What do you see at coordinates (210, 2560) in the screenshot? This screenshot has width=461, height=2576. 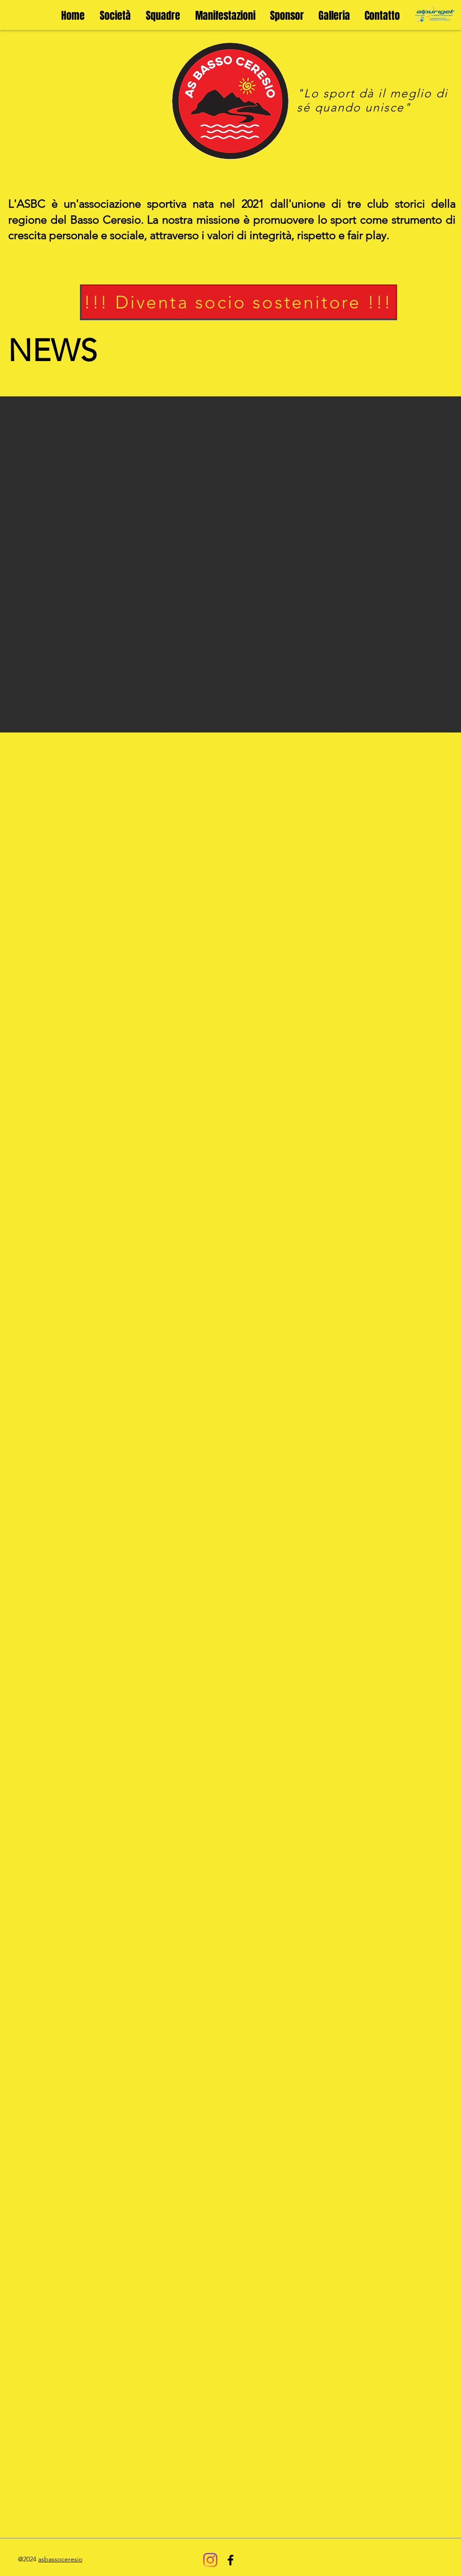 I see `[Instagram]` at bounding box center [210, 2560].